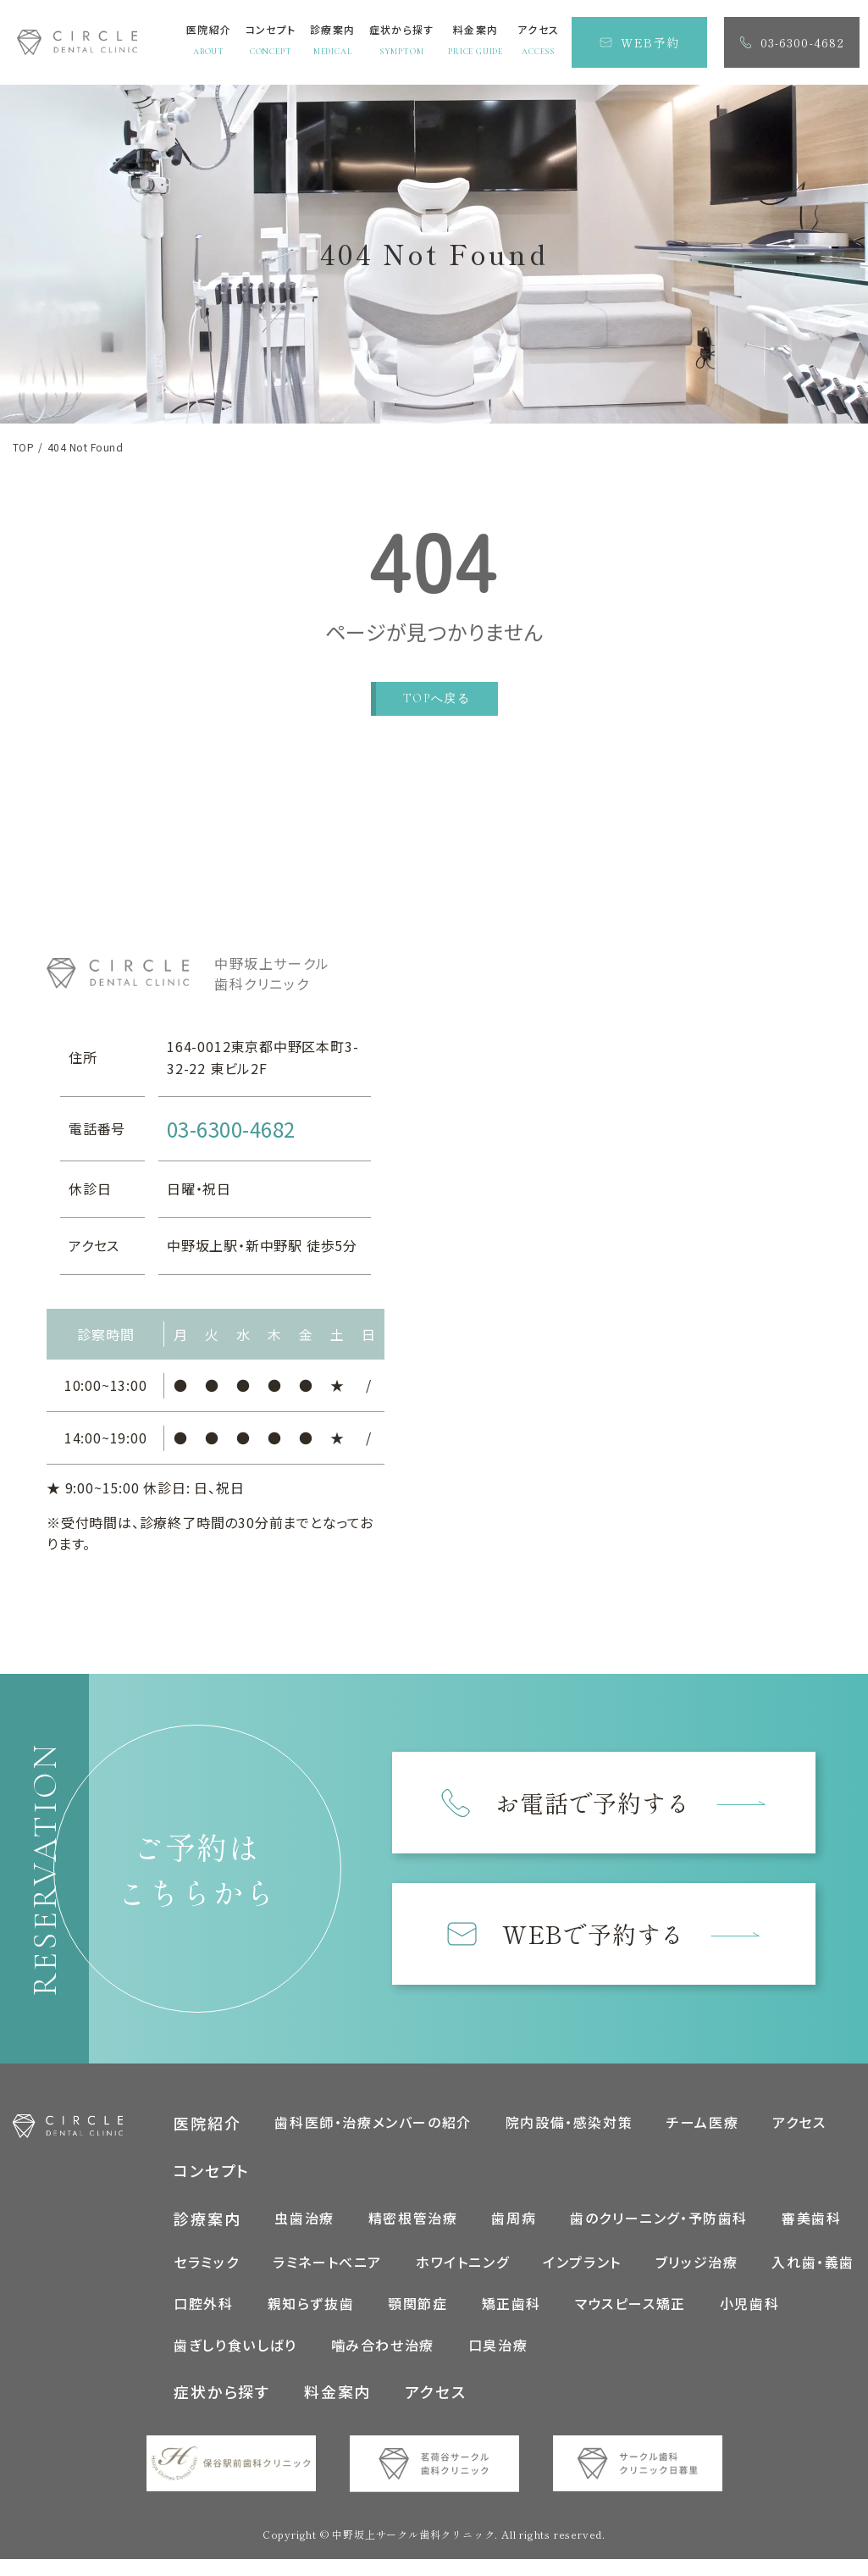  What do you see at coordinates (311, 2306) in the screenshot?
I see `親知らず抜歯` at bounding box center [311, 2306].